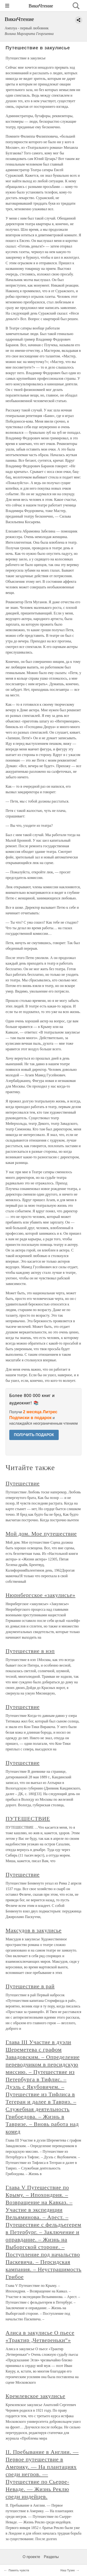 This screenshot has height=2576, width=87. I want to click on Путешествие в нэп, so click(30, 1651).